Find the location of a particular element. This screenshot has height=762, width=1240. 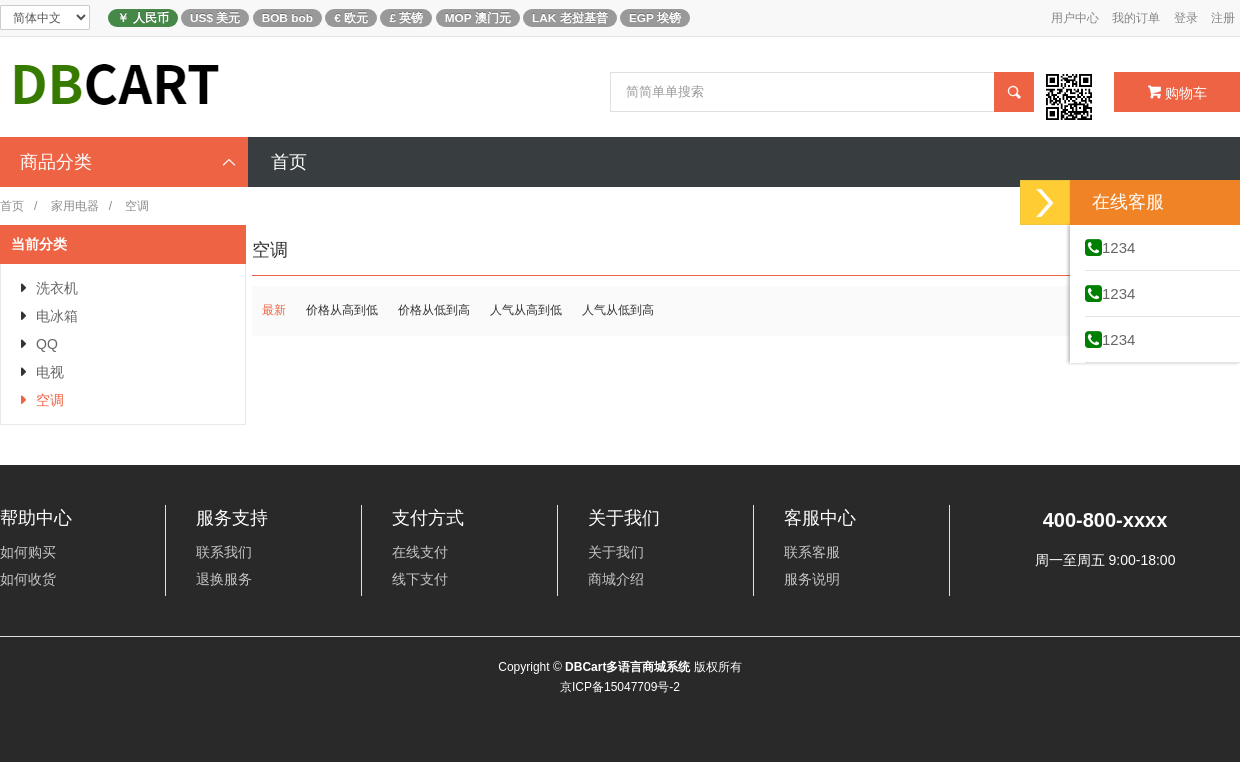

线下支付 is located at coordinates (420, 579).